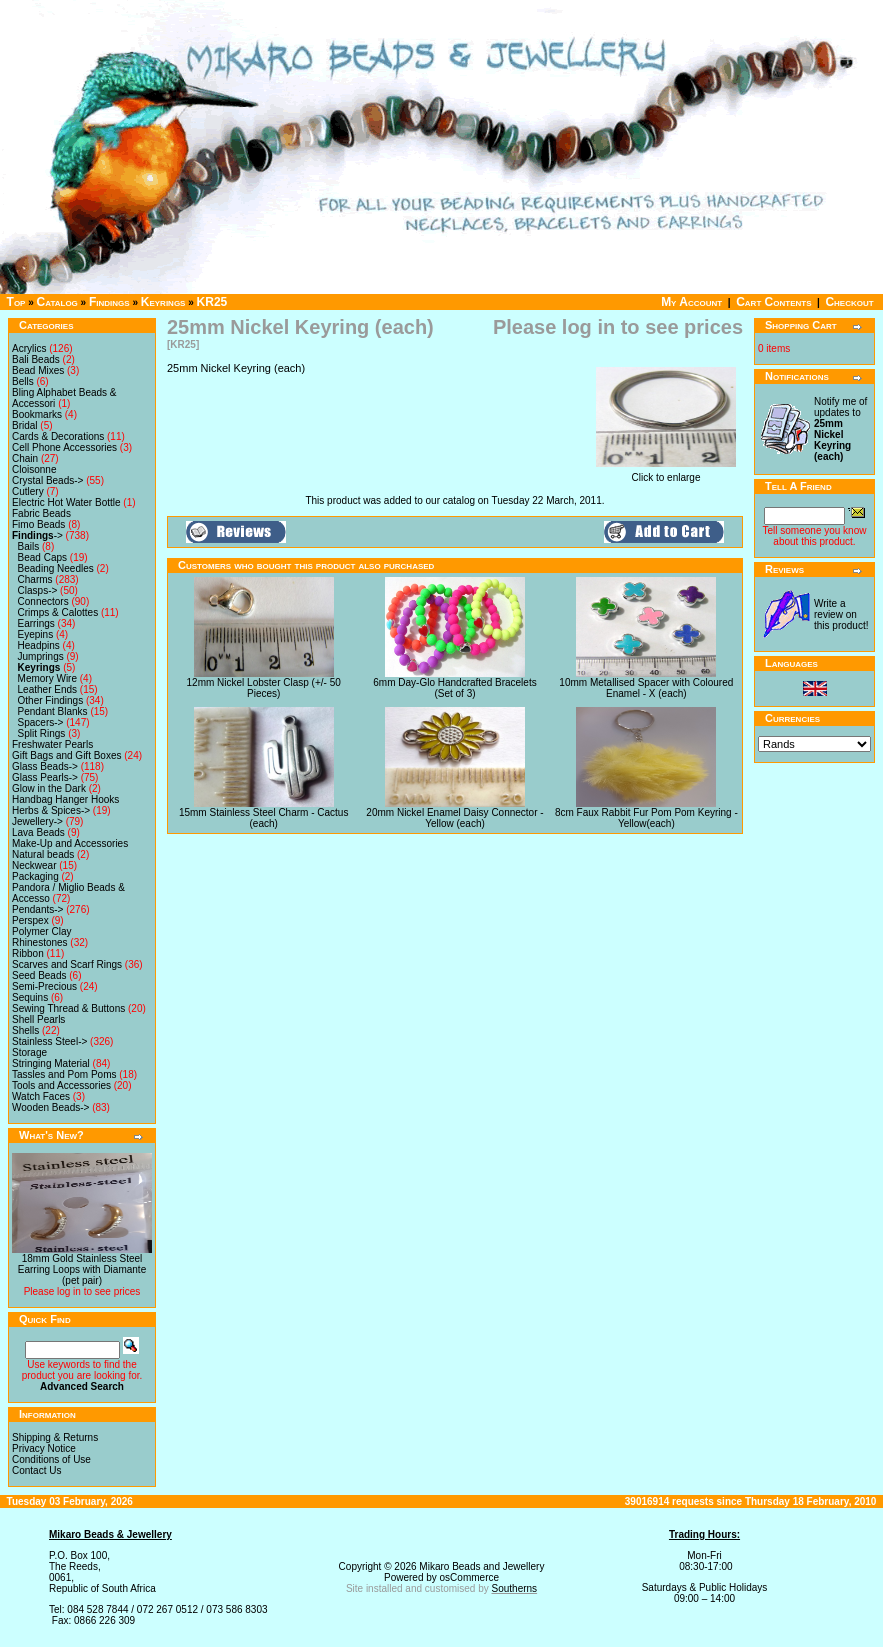 The height and width of the screenshot is (1647, 883). What do you see at coordinates (67, 755) in the screenshot?
I see `Gift Bags and Gift Boxes` at bounding box center [67, 755].